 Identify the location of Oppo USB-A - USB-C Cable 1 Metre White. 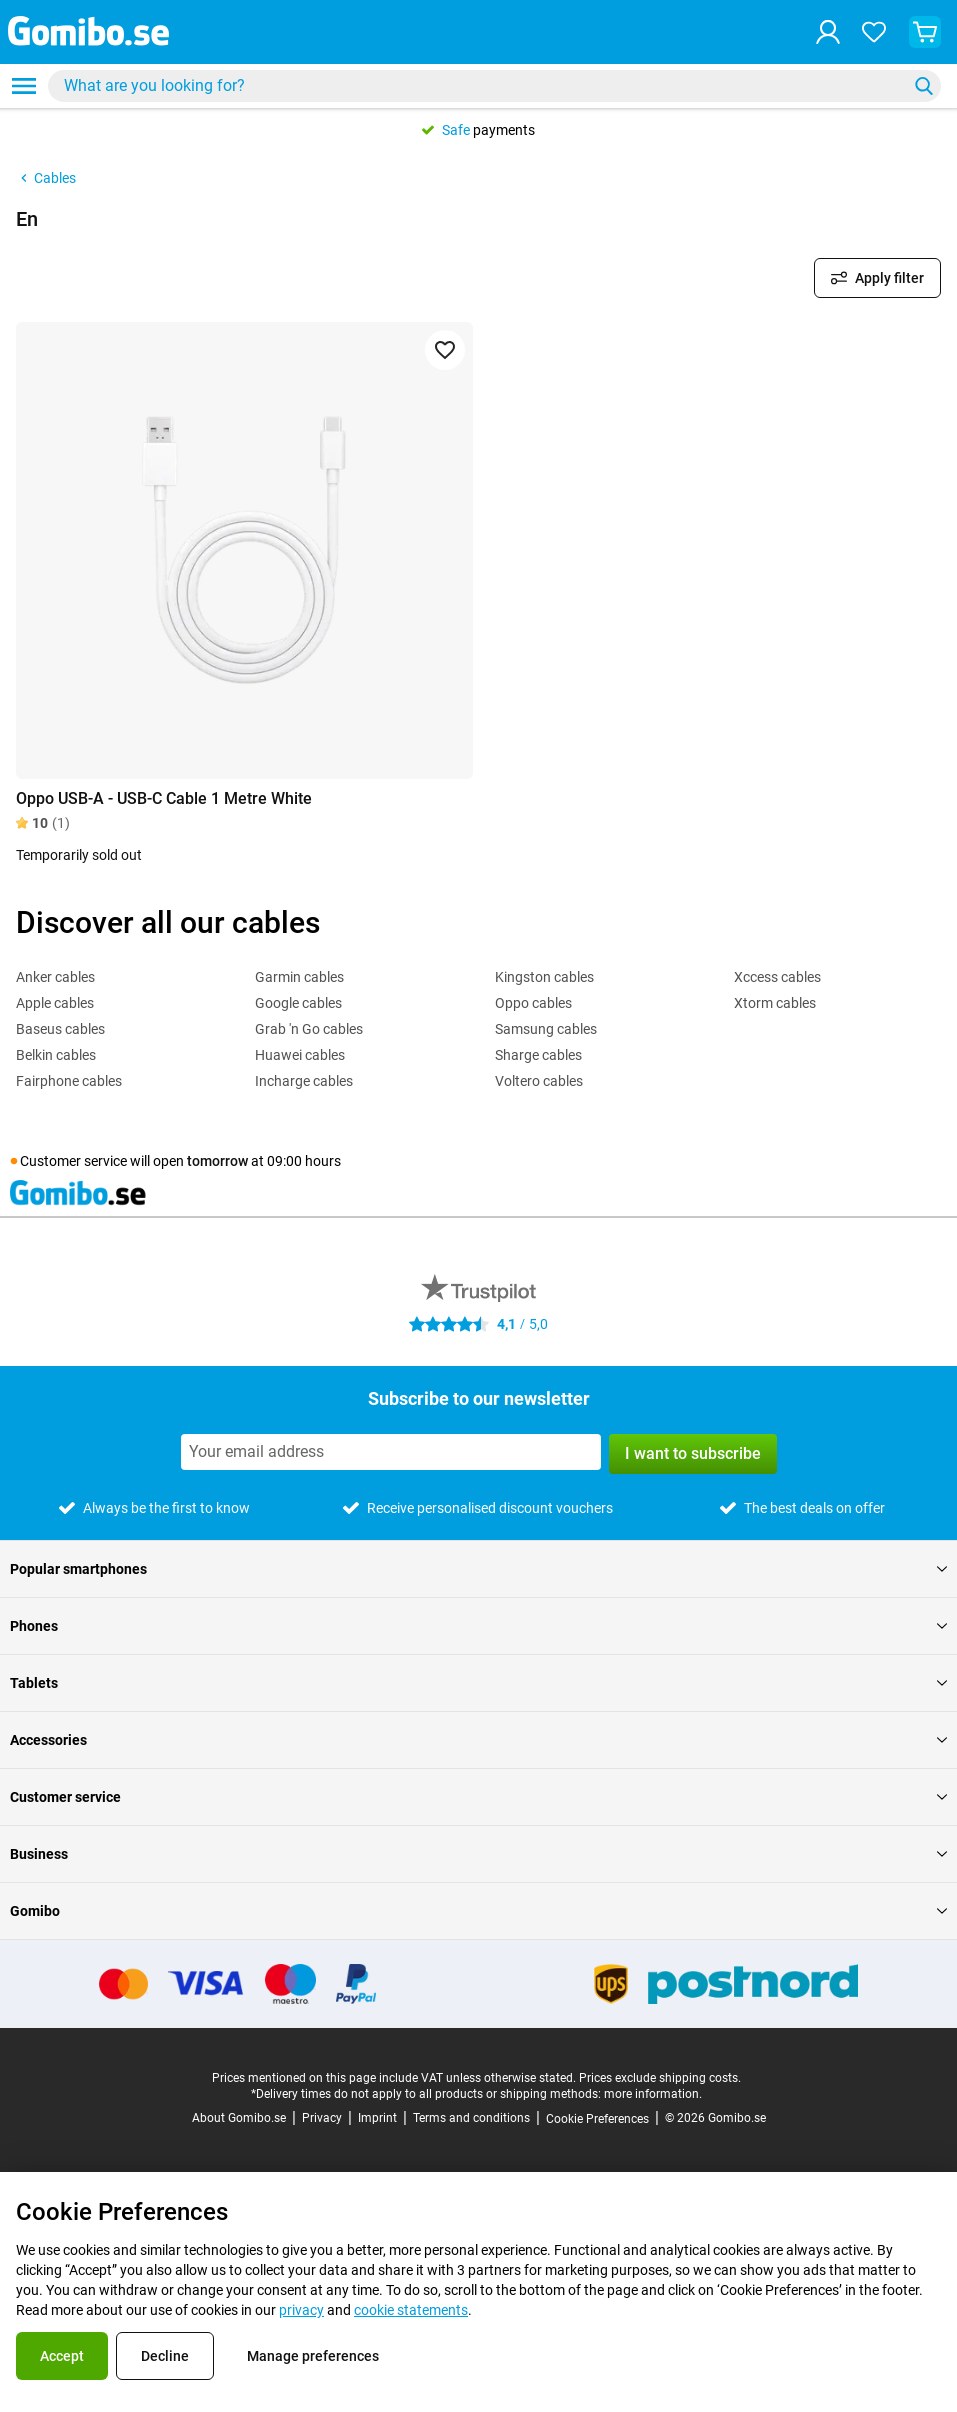
(164, 798).